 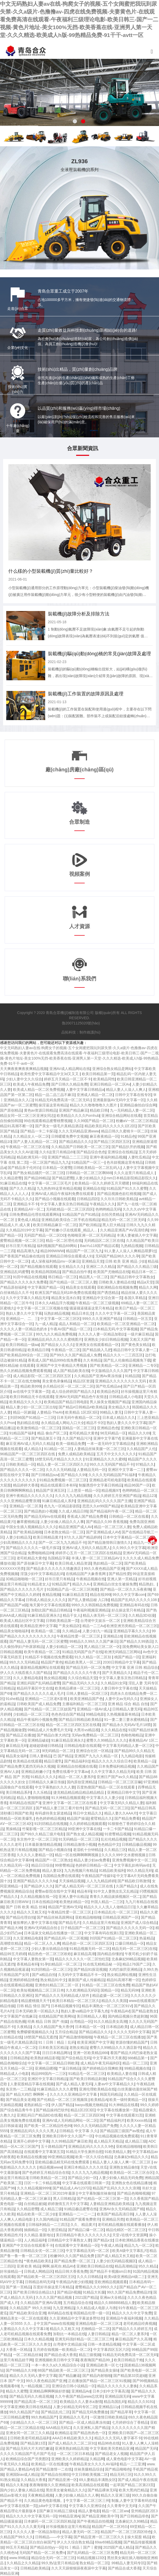 I want to click on 日本欧美五区精品, so click(x=53, y=2047).